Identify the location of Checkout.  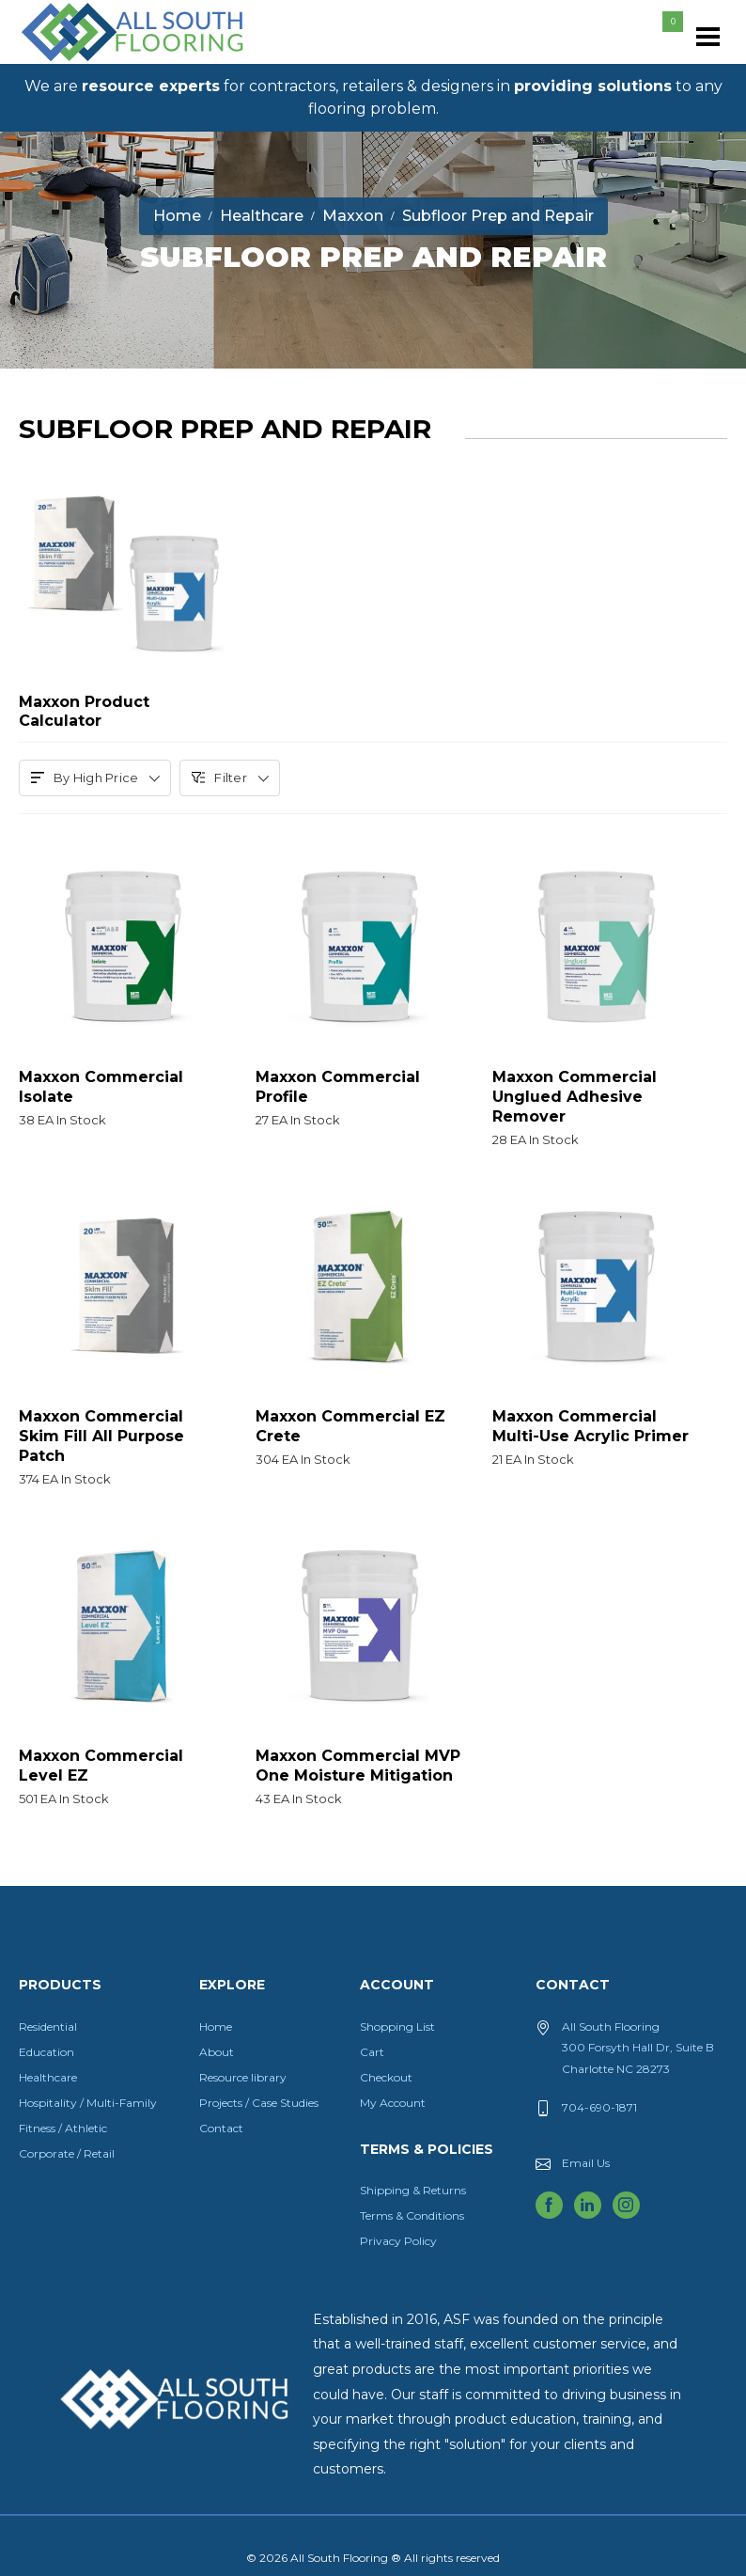
(386, 2077).